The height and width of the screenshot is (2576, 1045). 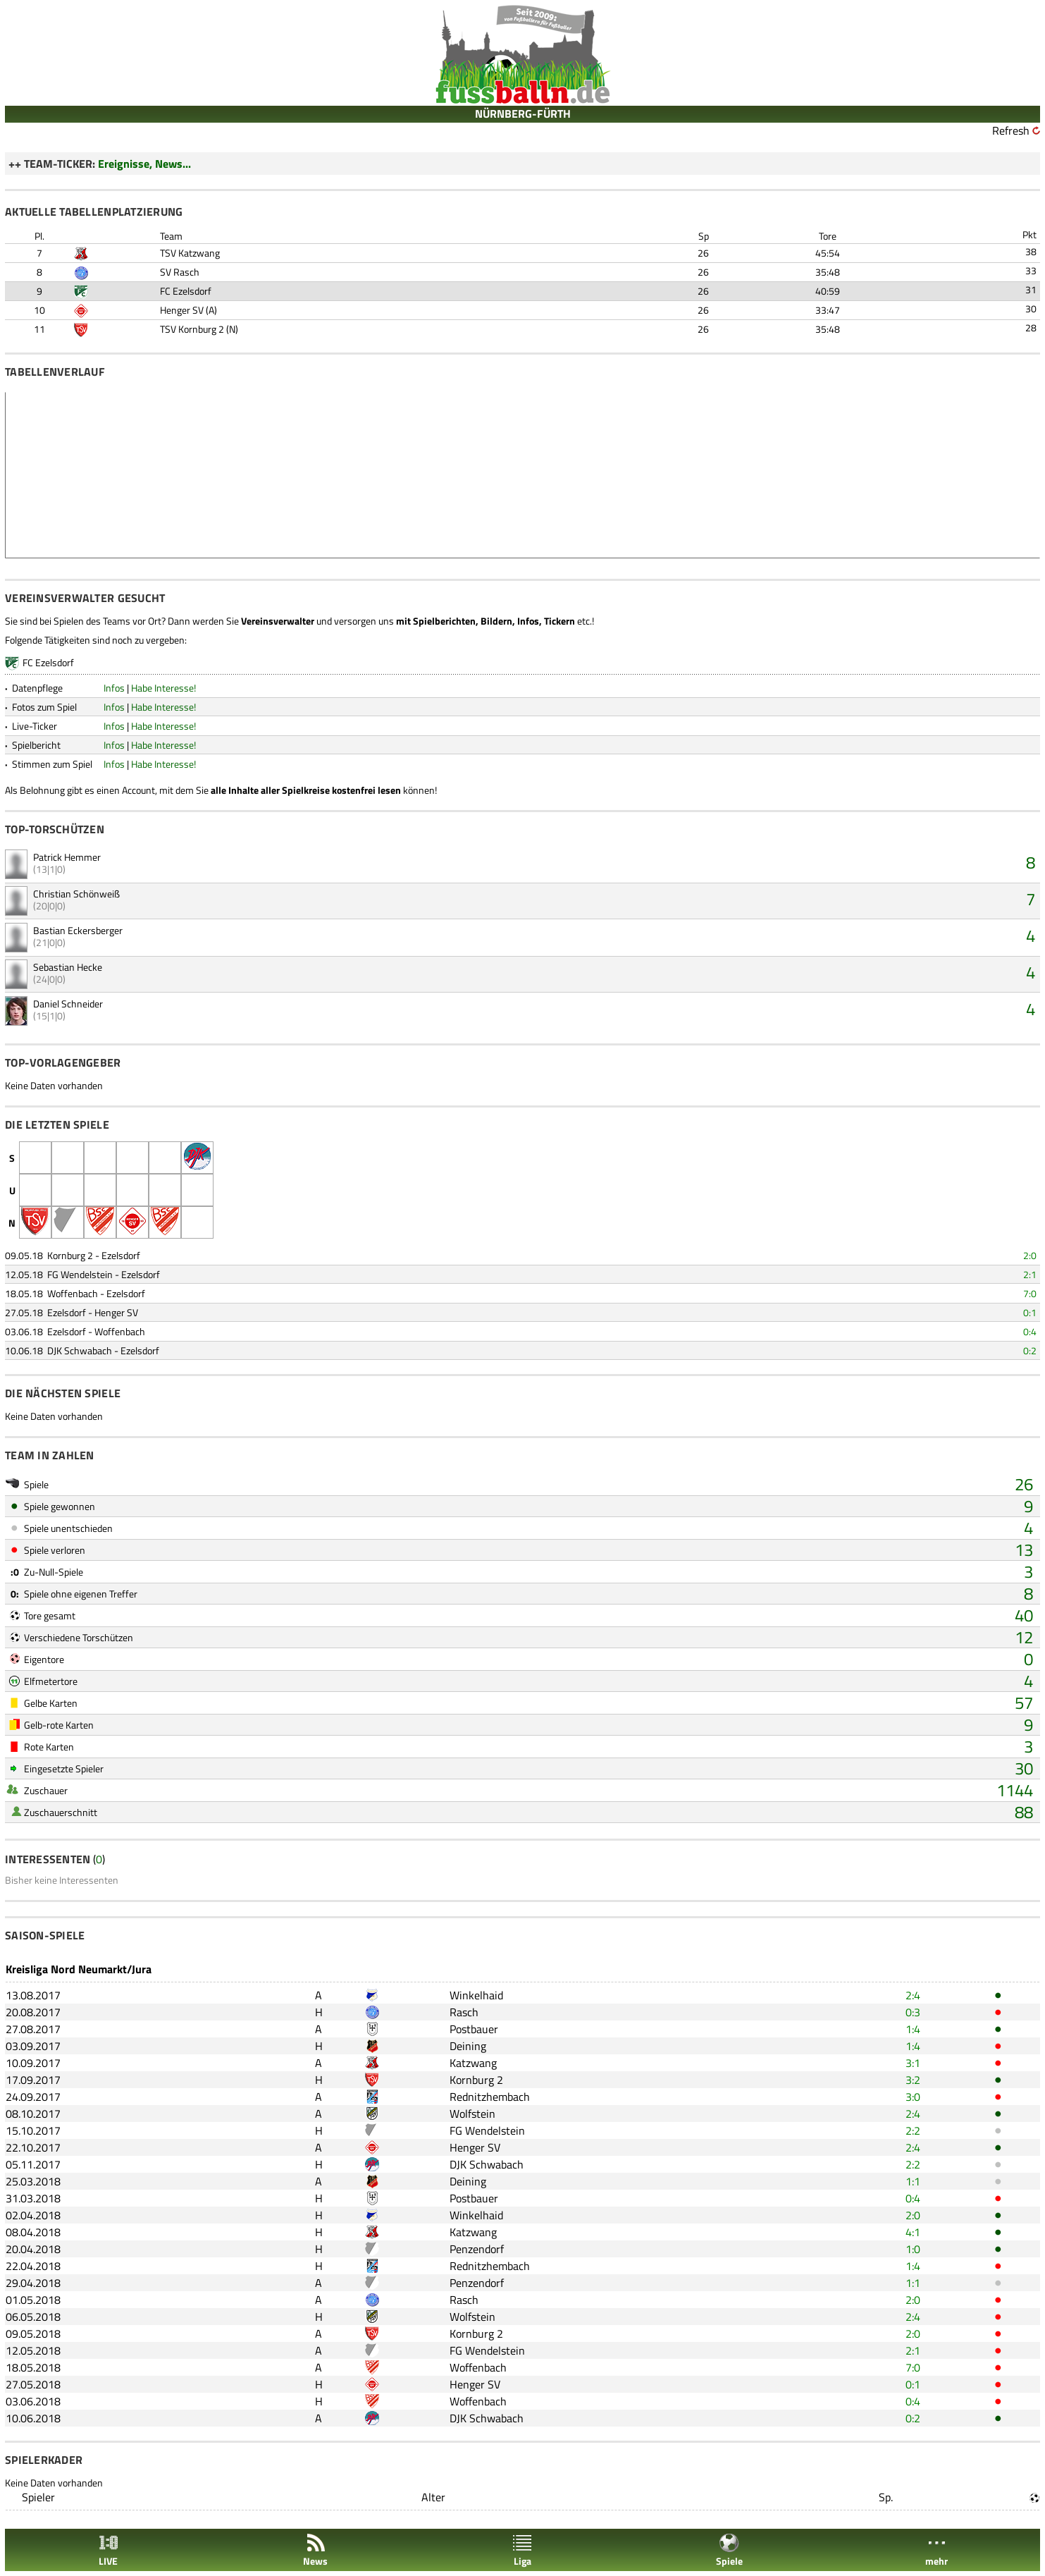 I want to click on Christian Schönweiß, so click(x=76, y=893).